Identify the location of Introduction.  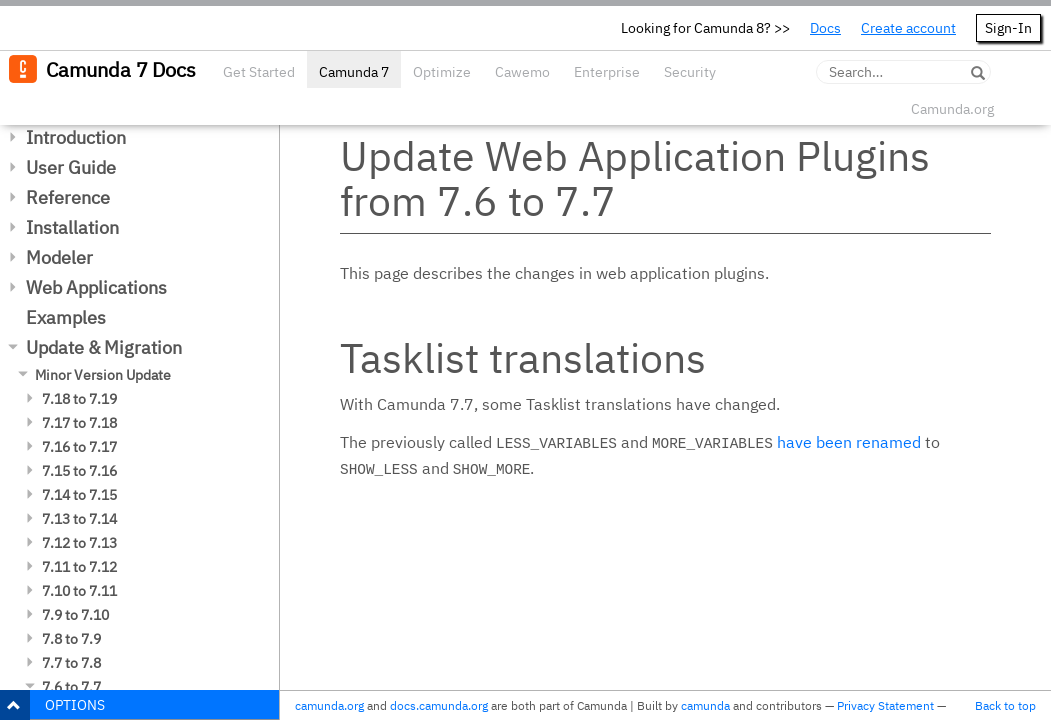
(76, 137).